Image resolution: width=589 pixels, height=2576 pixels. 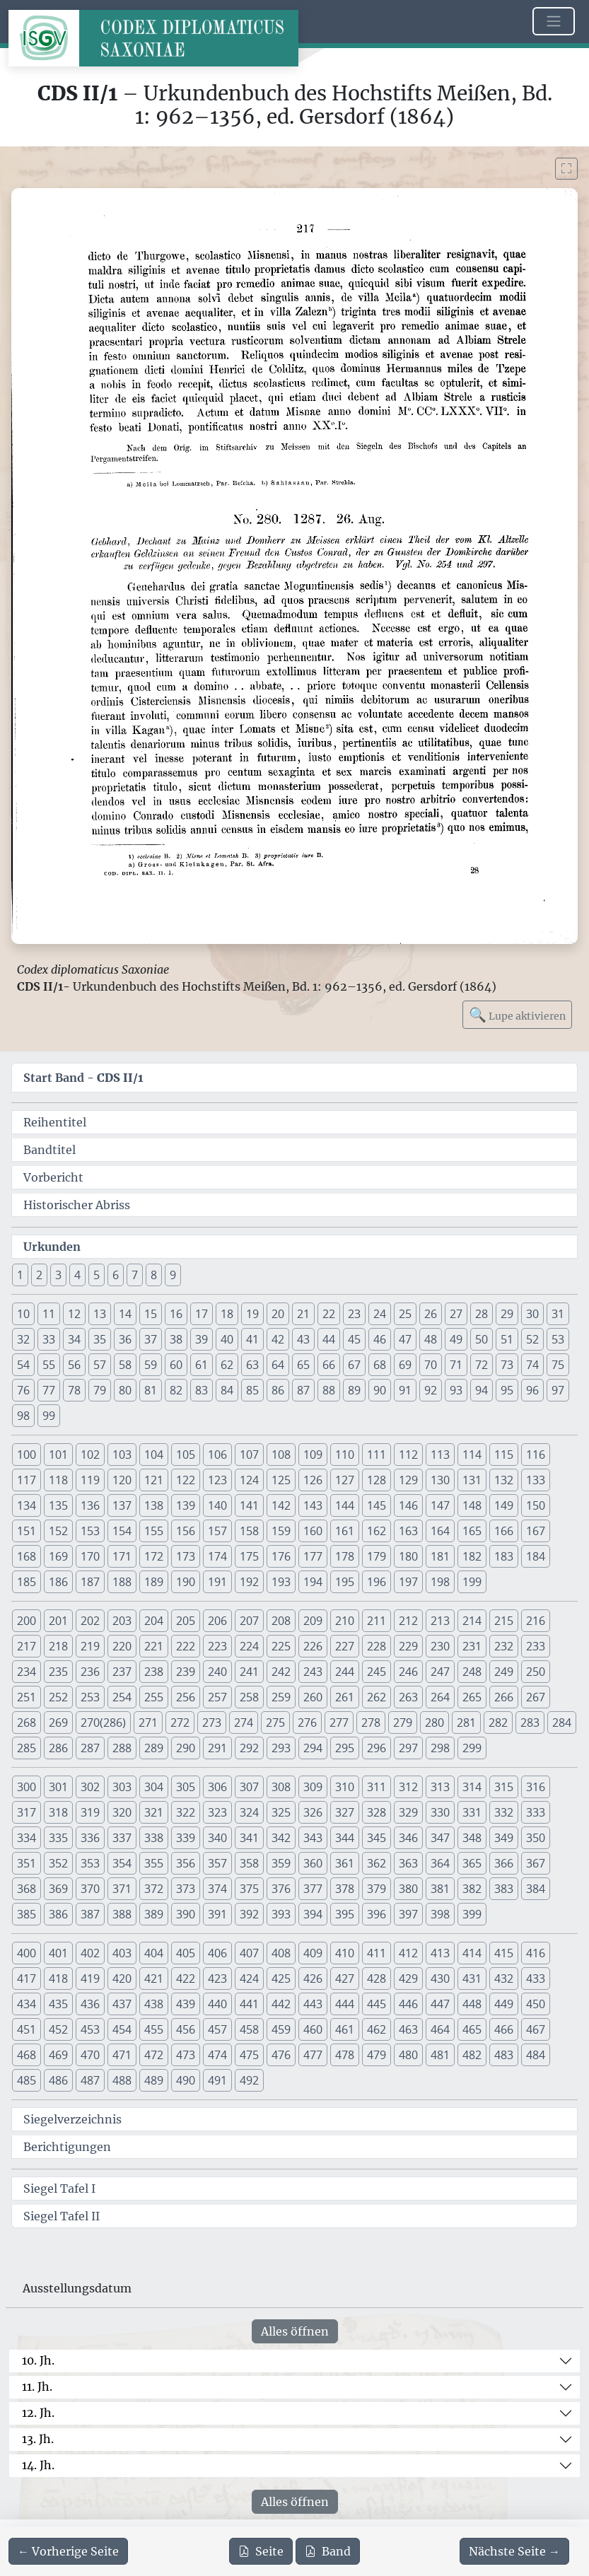 I want to click on 330 [button], so click(x=440, y=1812).